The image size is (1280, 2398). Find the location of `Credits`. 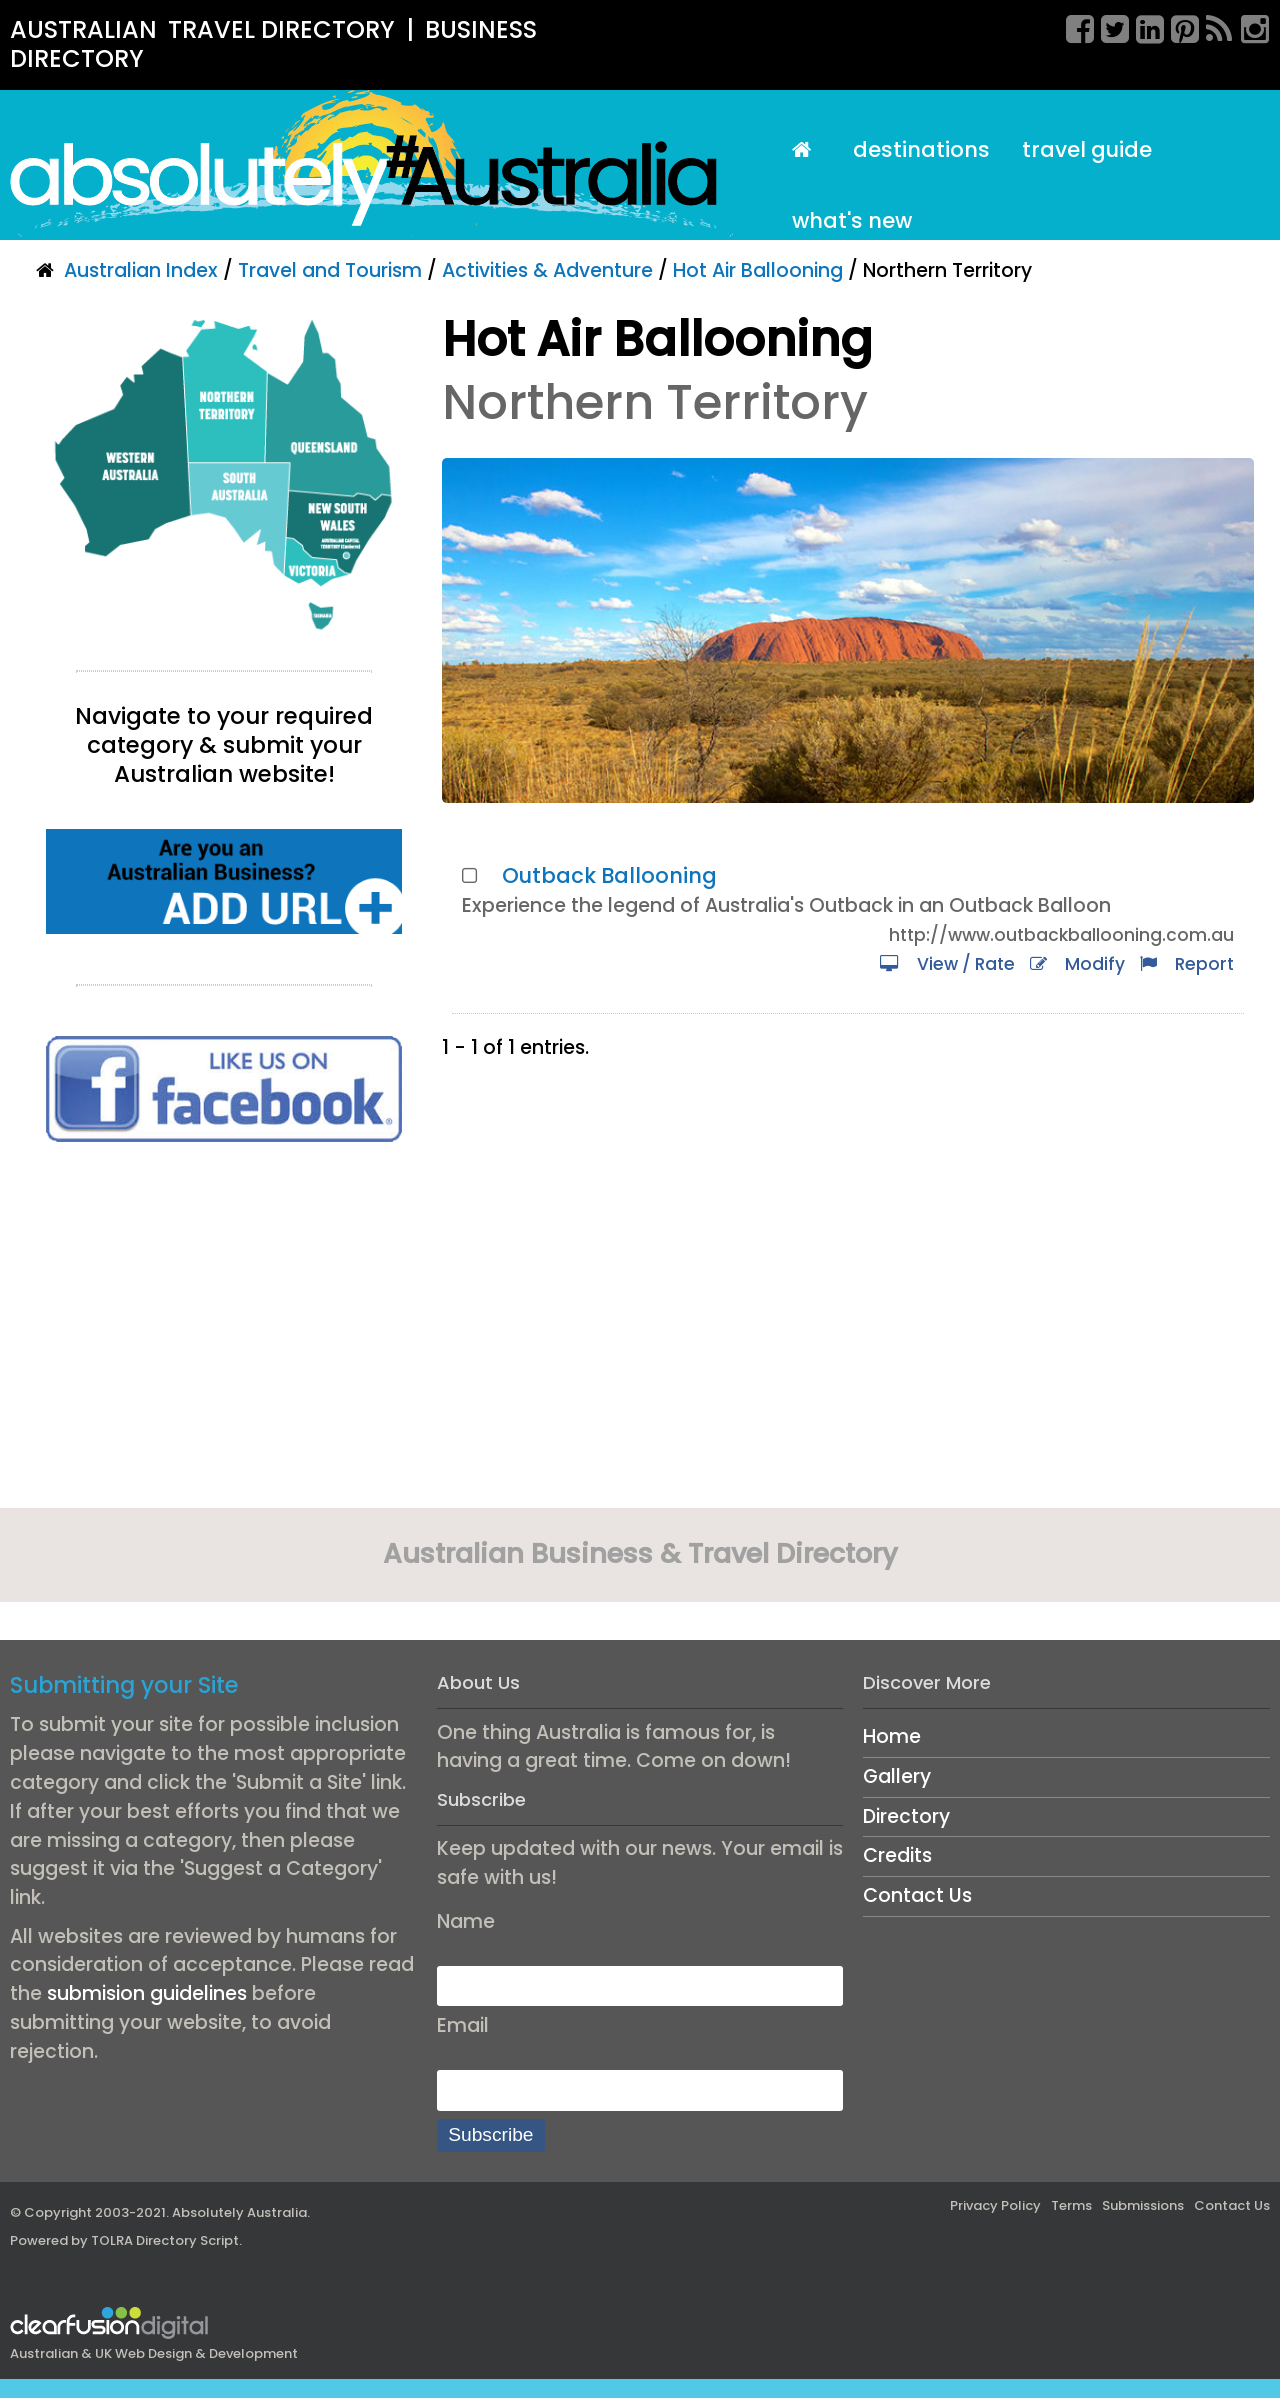

Credits is located at coordinates (897, 1855).